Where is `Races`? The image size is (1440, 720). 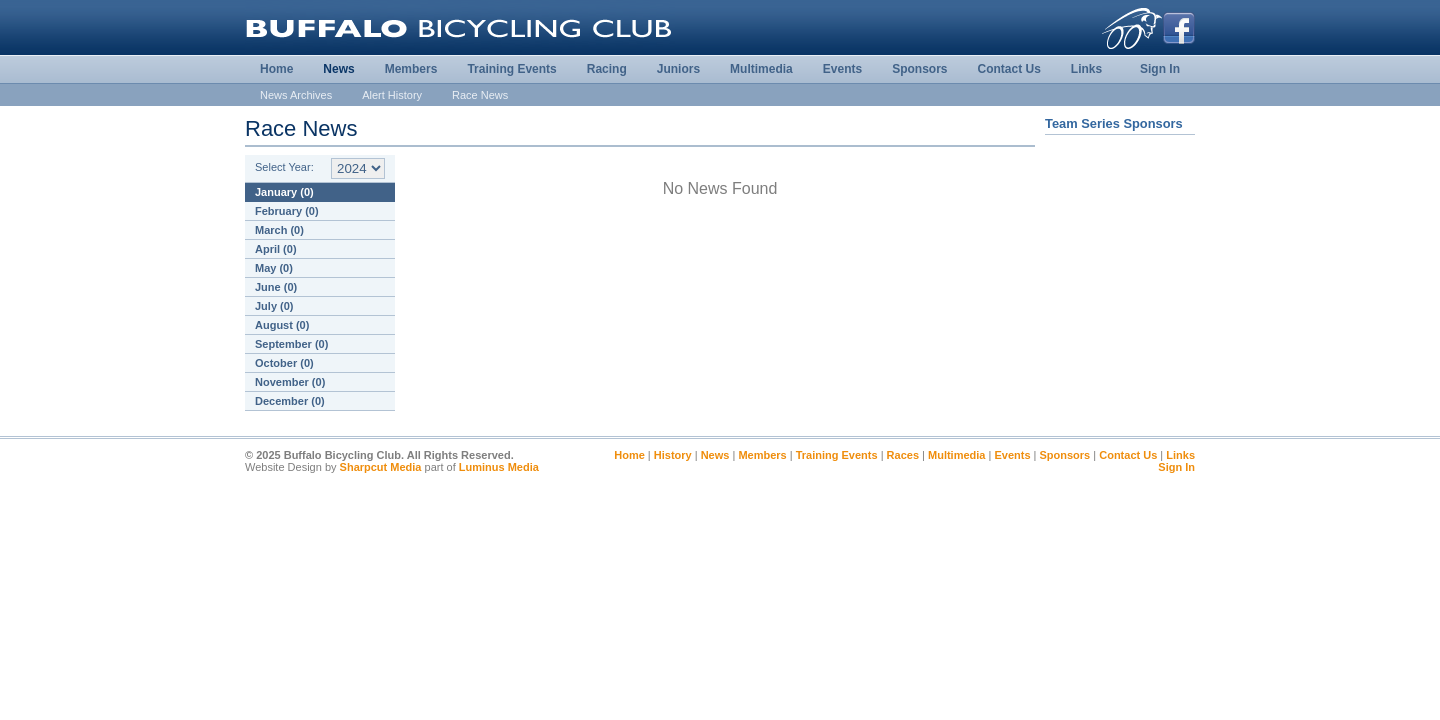
Races is located at coordinates (903, 455).